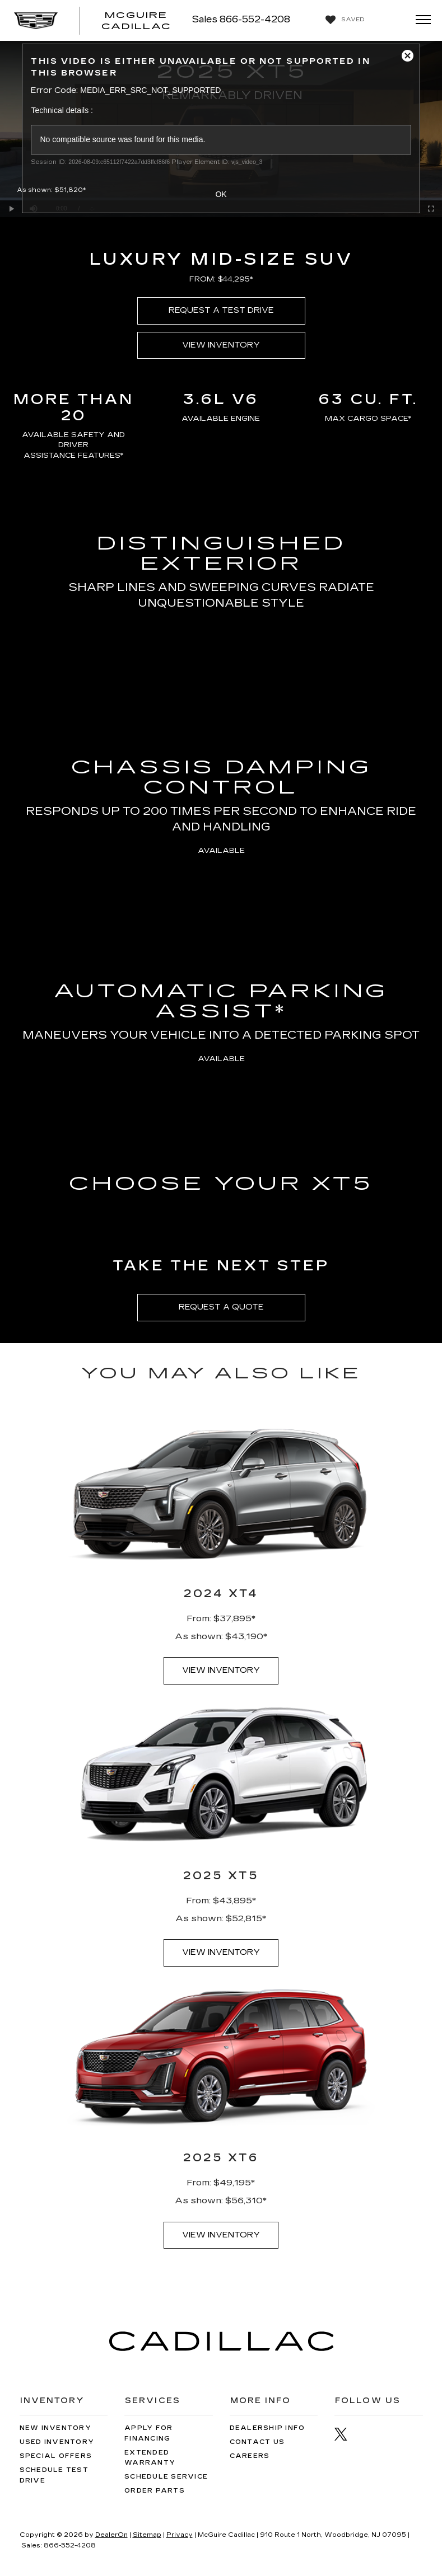  Describe the element at coordinates (55, 2428) in the screenshot. I see `New Inventory` at that location.